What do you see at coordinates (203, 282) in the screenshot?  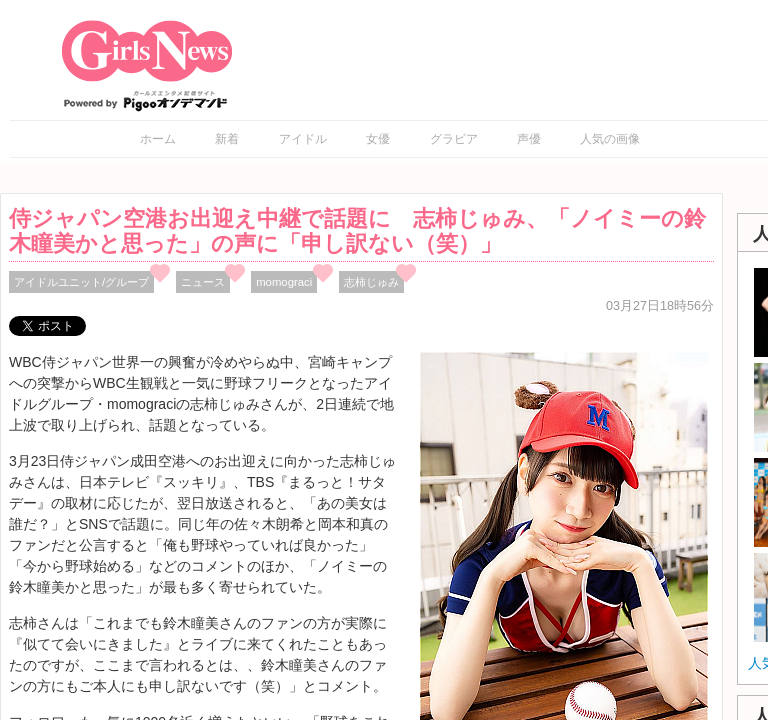 I see `ニュース` at bounding box center [203, 282].